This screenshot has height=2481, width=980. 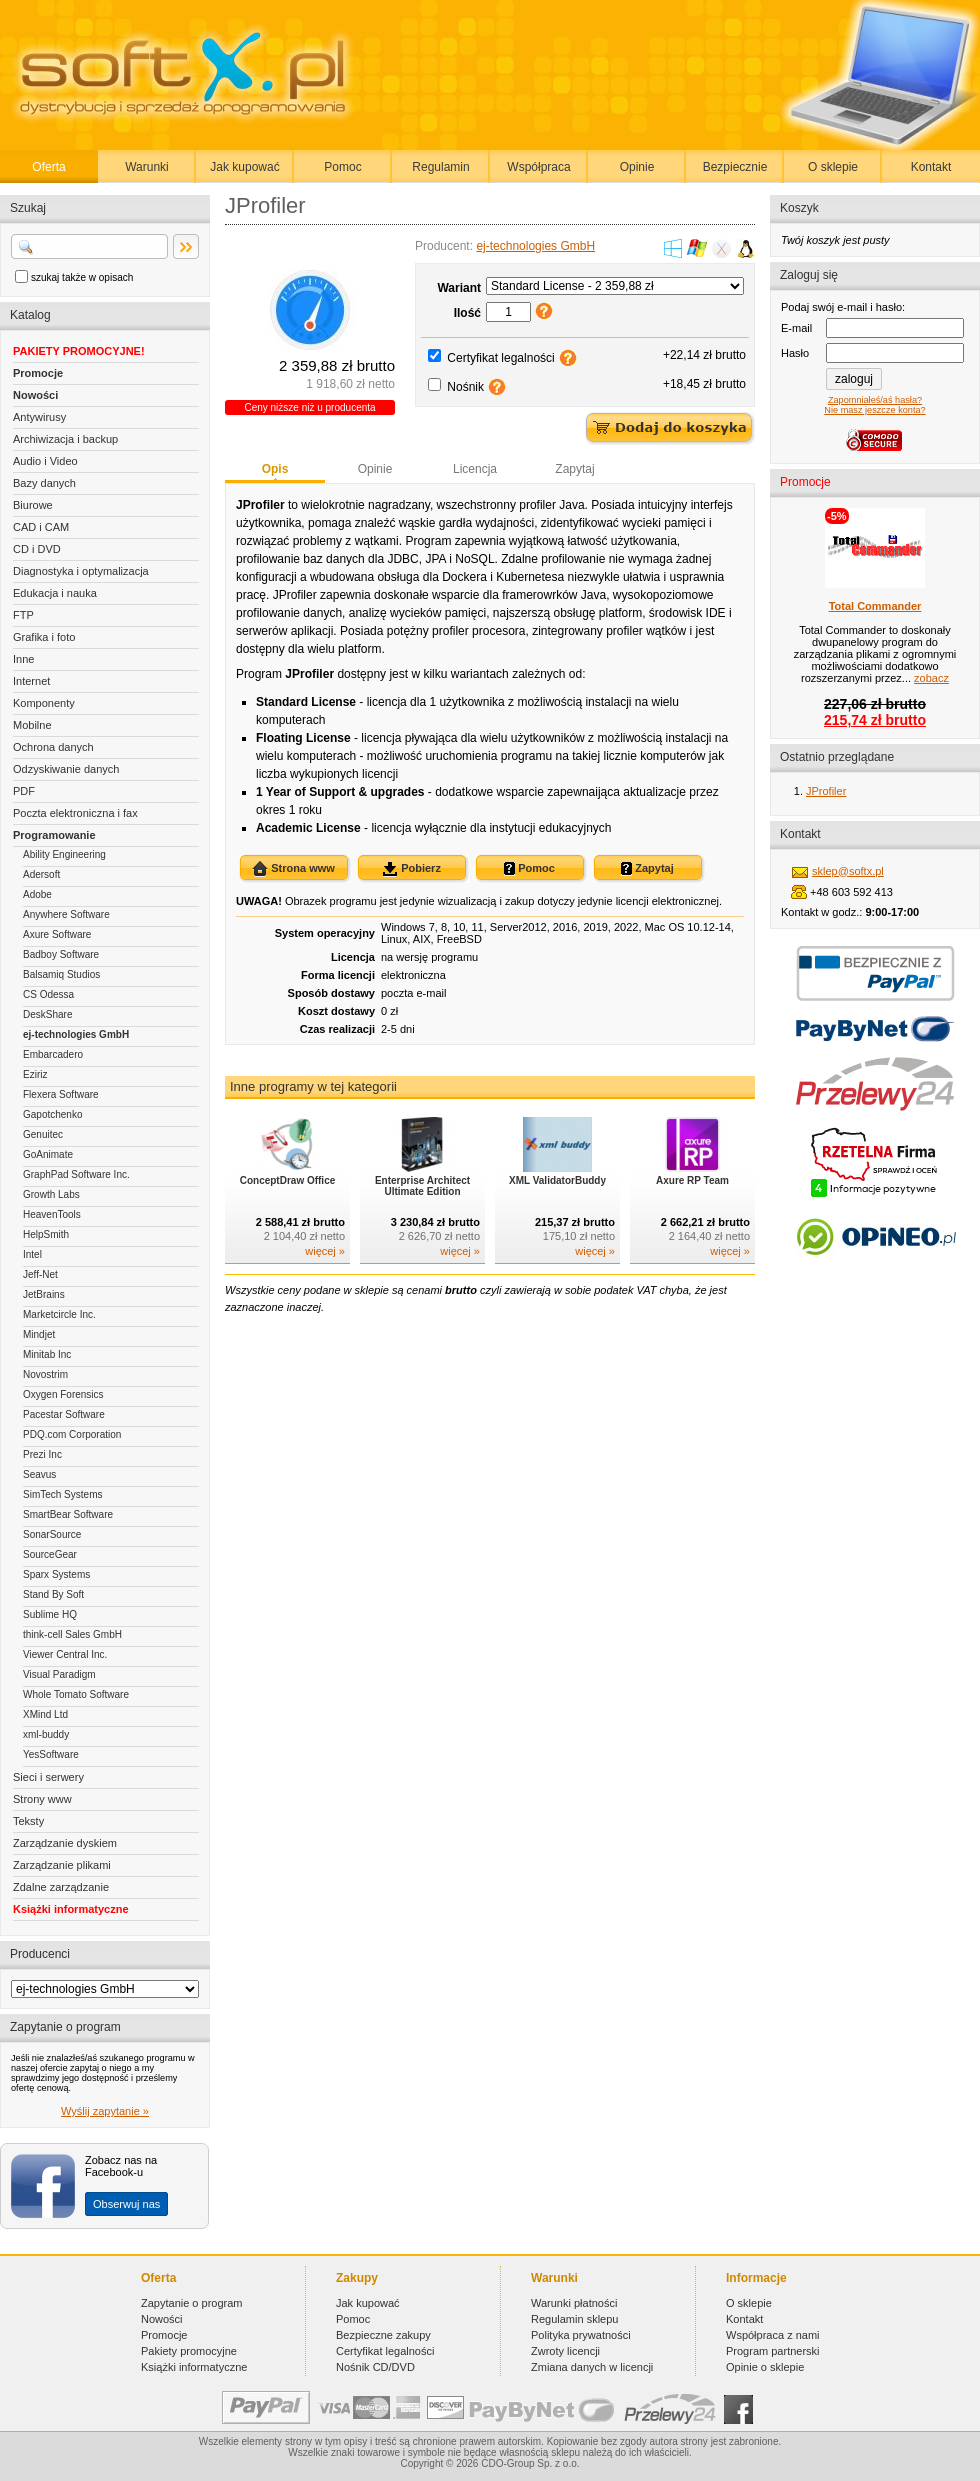 I want to click on Warunki płatności, so click(x=574, y=2303).